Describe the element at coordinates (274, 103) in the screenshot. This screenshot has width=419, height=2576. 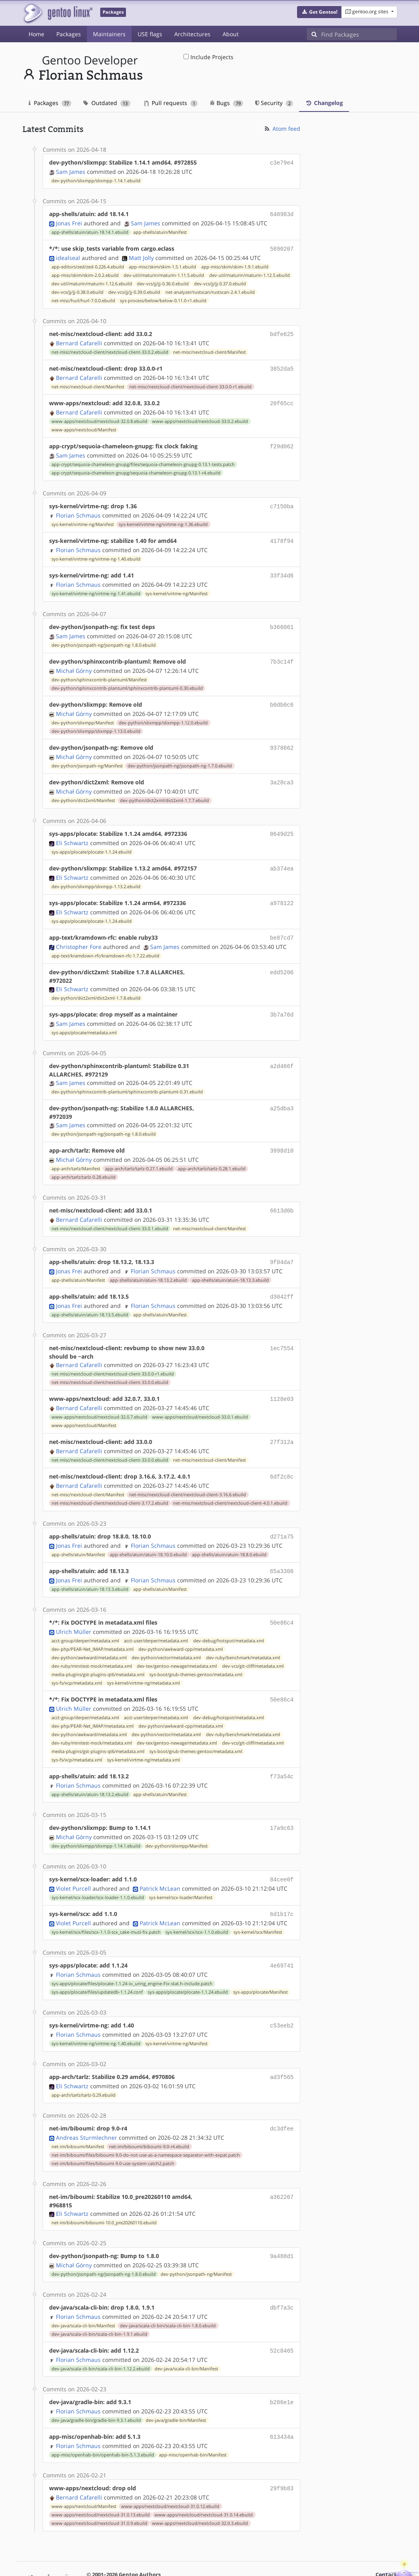
I see `Security` at that location.